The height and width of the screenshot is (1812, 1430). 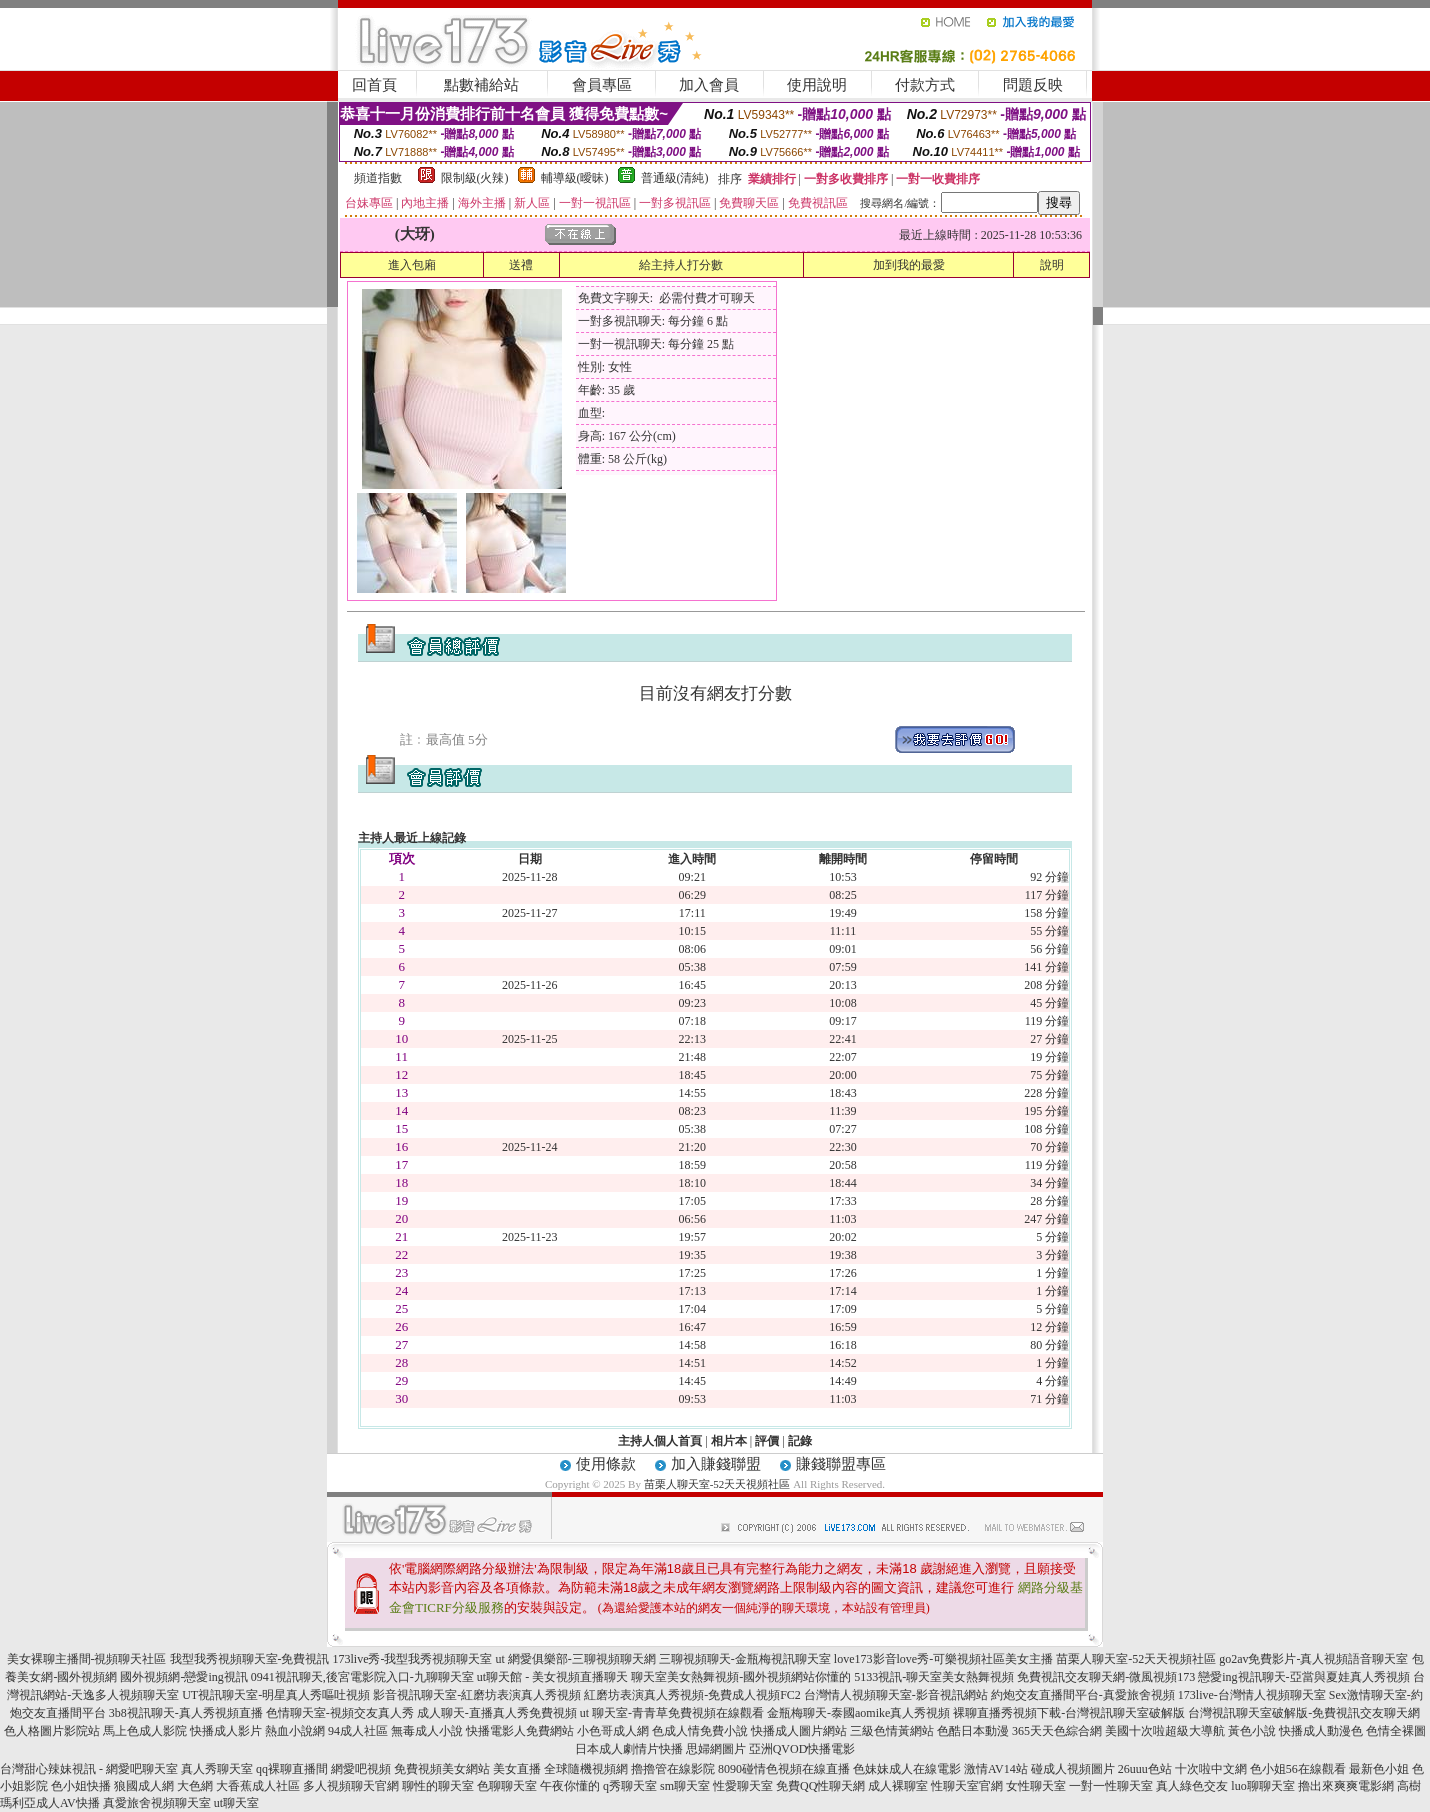 What do you see at coordinates (292, 1769) in the screenshot?
I see `qq裸聊直播間` at bounding box center [292, 1769].